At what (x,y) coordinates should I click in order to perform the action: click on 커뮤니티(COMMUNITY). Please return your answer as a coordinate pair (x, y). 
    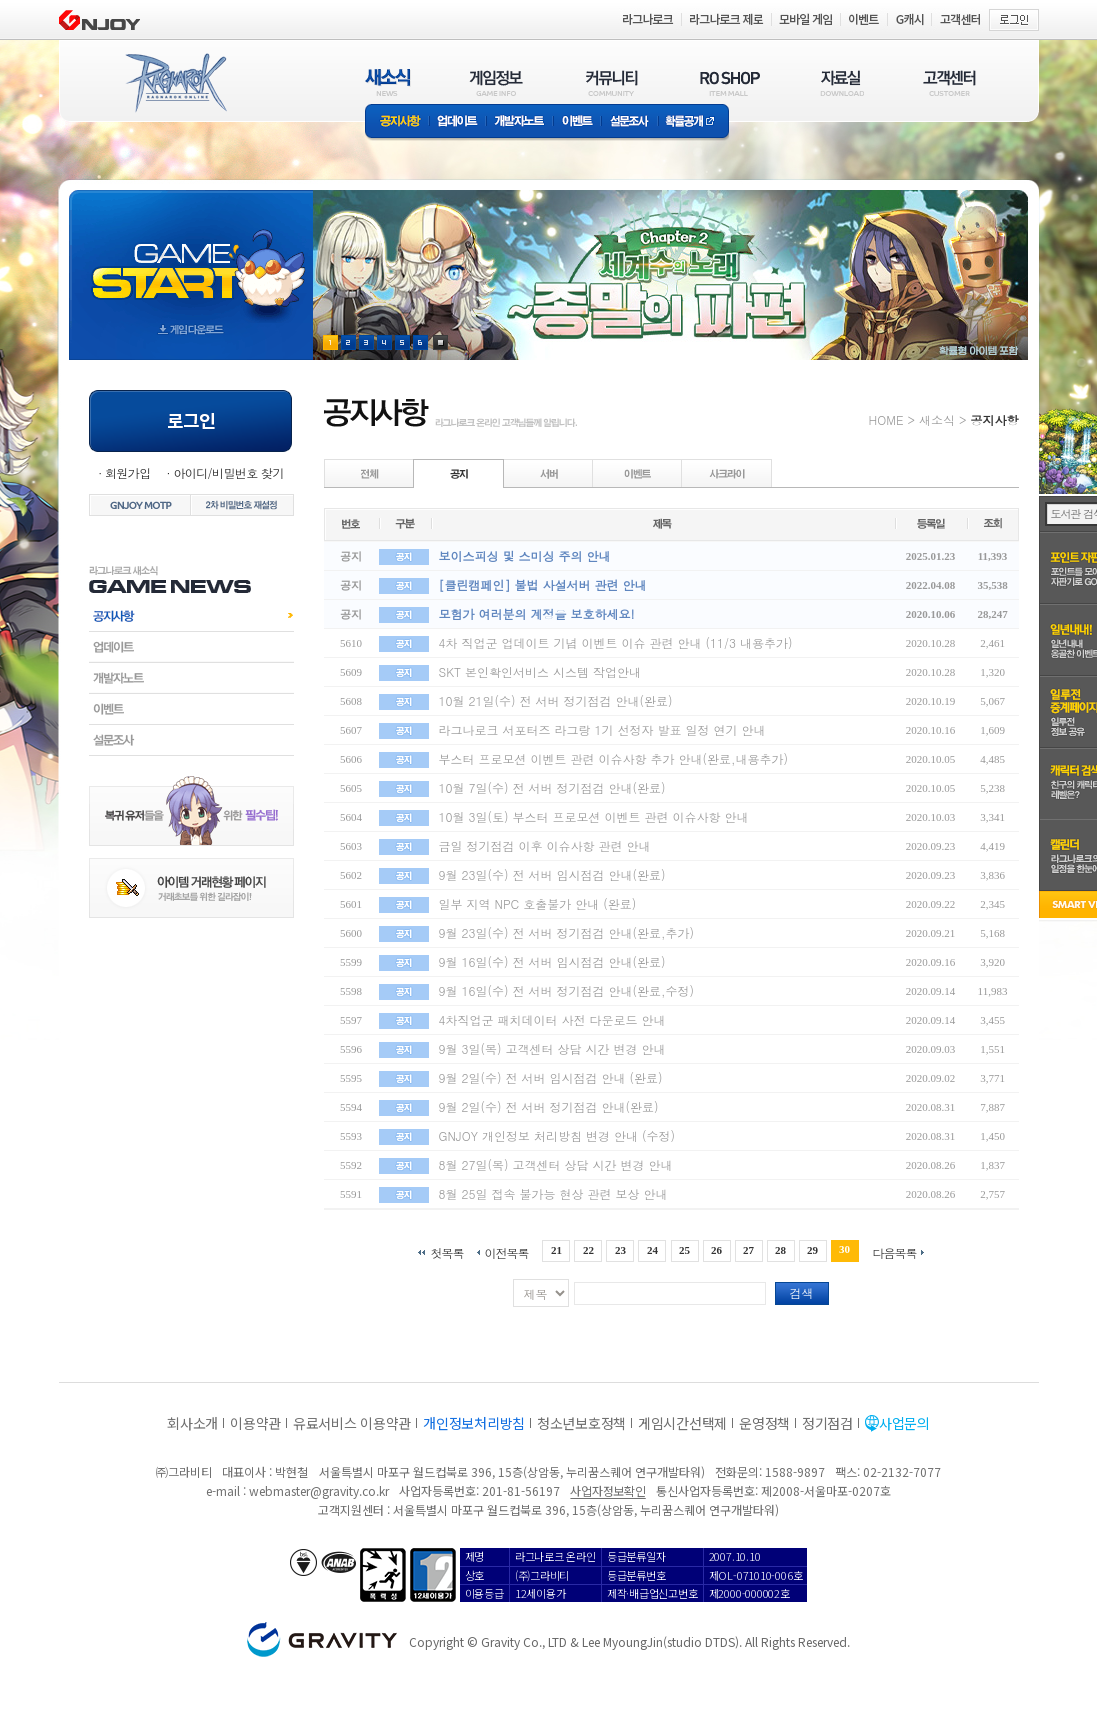
    Looking at the image, I should click on (612, 82).